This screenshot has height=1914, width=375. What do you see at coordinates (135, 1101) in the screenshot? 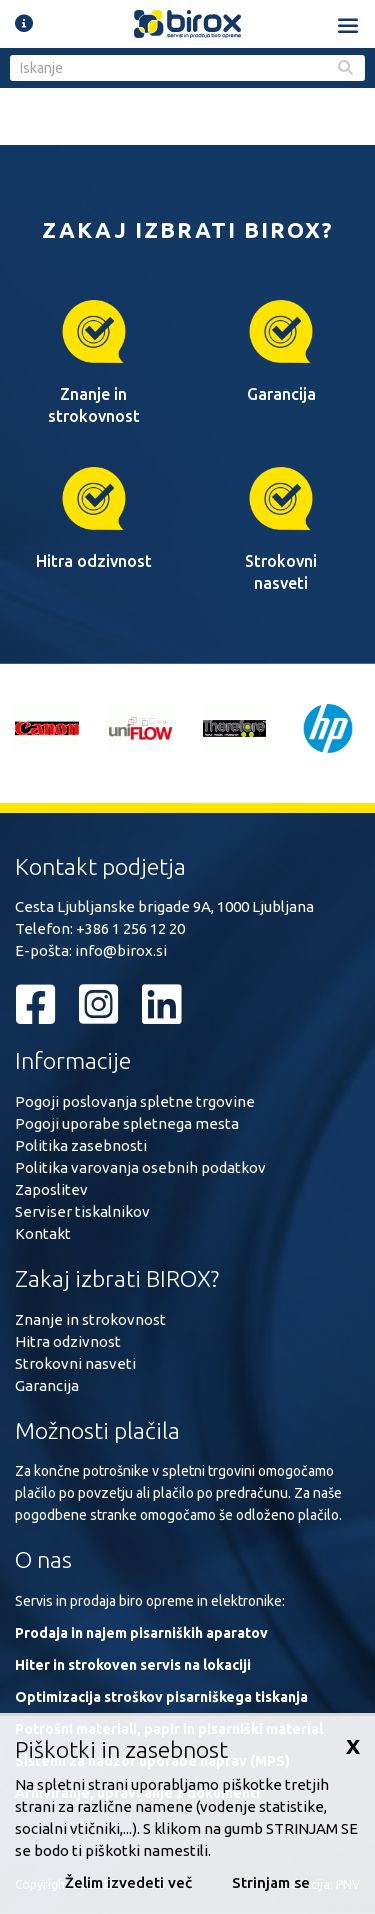
I see `Pogoji poslovanja spletne trgovine` at bounding box center [135, 1101].